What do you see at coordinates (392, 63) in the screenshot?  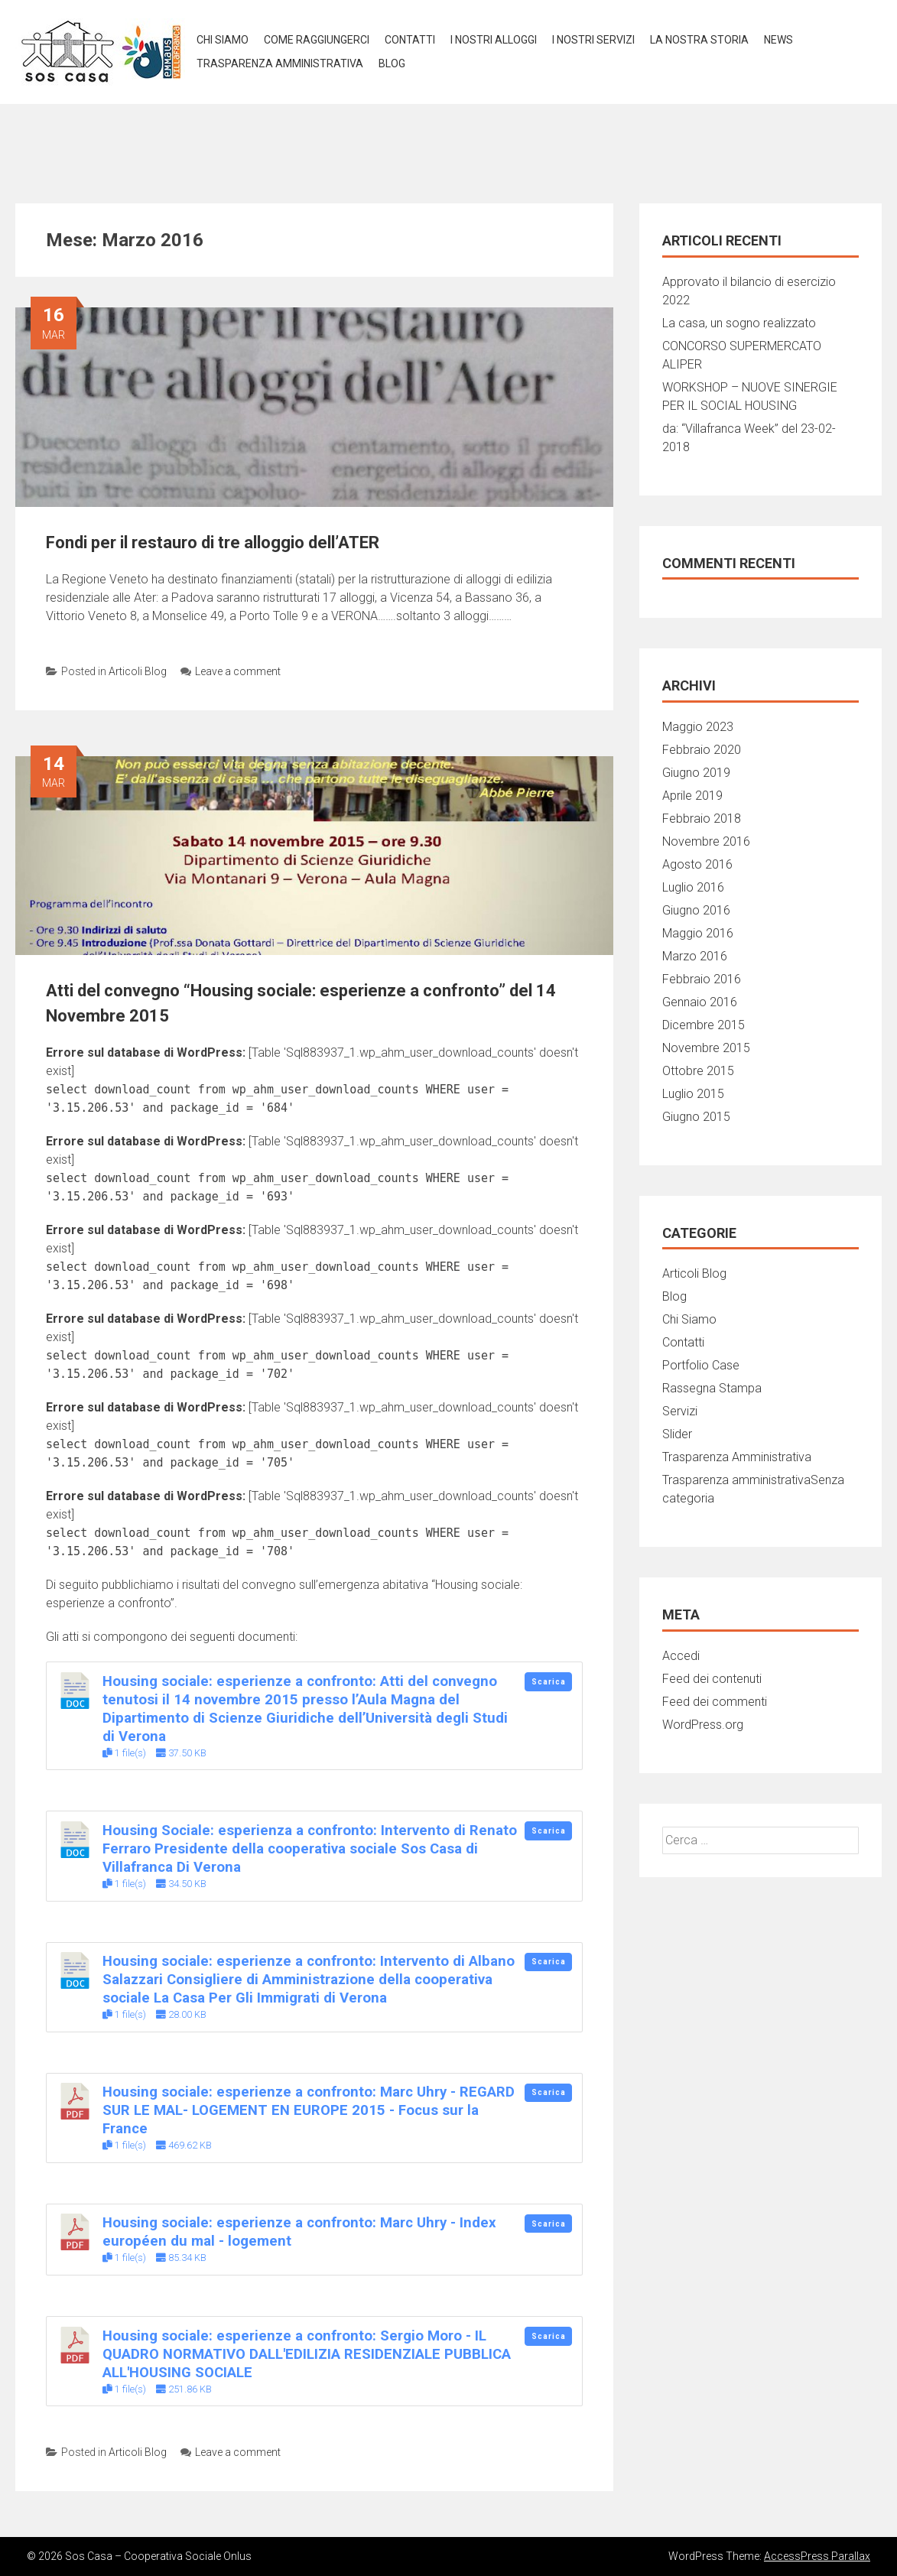 I see `BLOG` at bounding box center [392, 63].